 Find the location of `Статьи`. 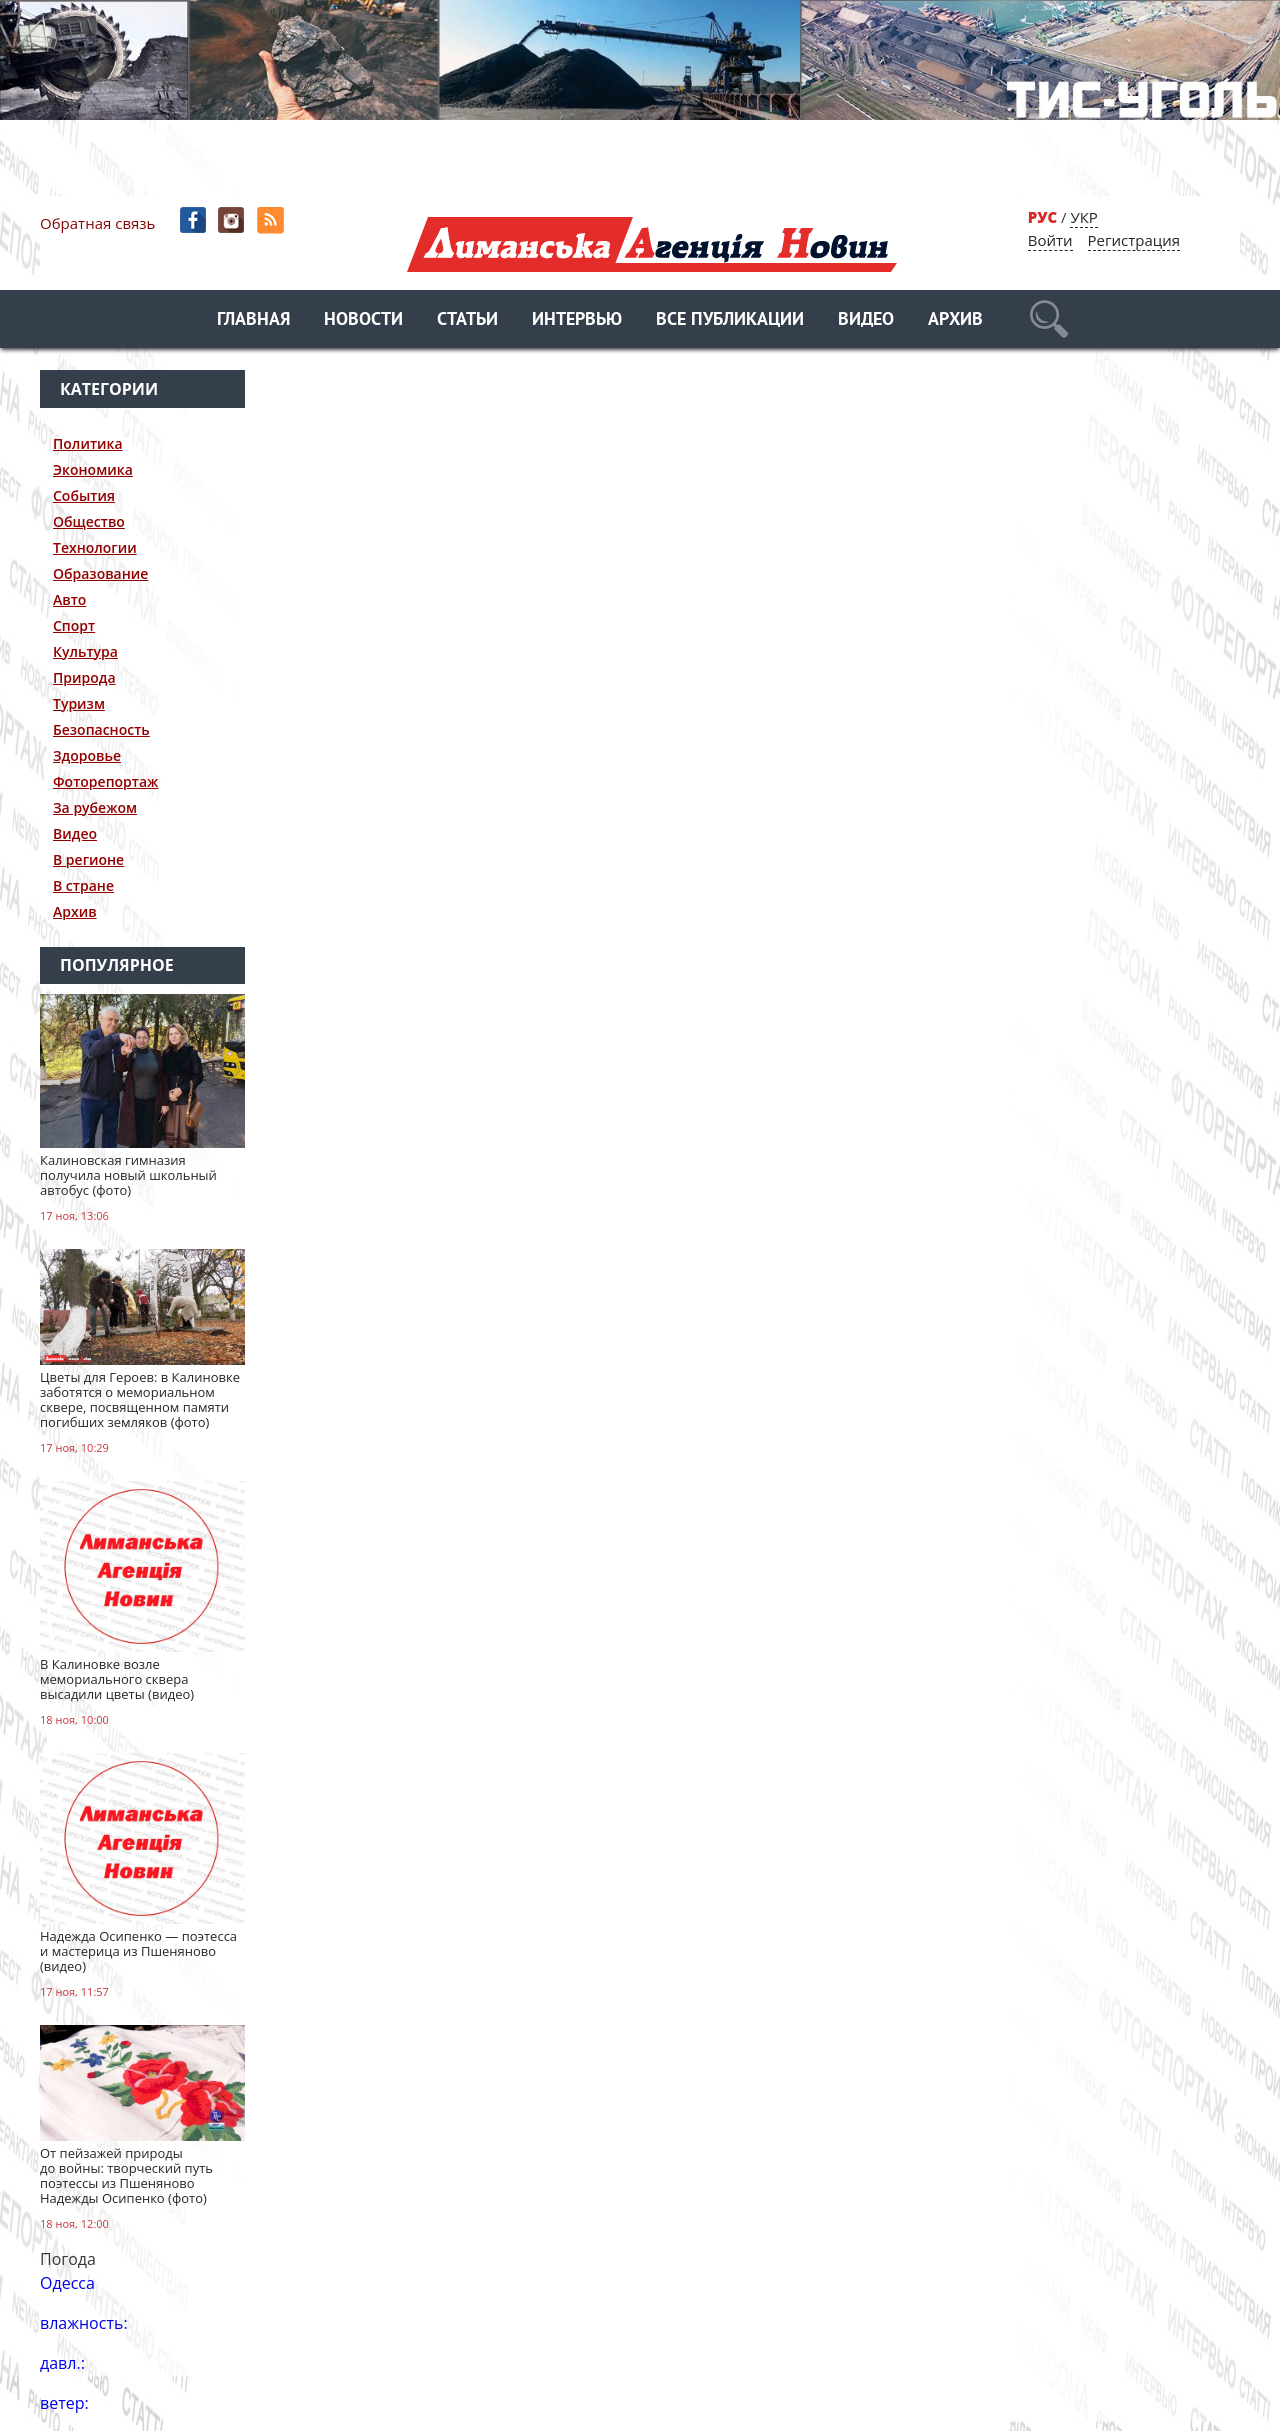

Статьи is located at coordinates (467, 320).